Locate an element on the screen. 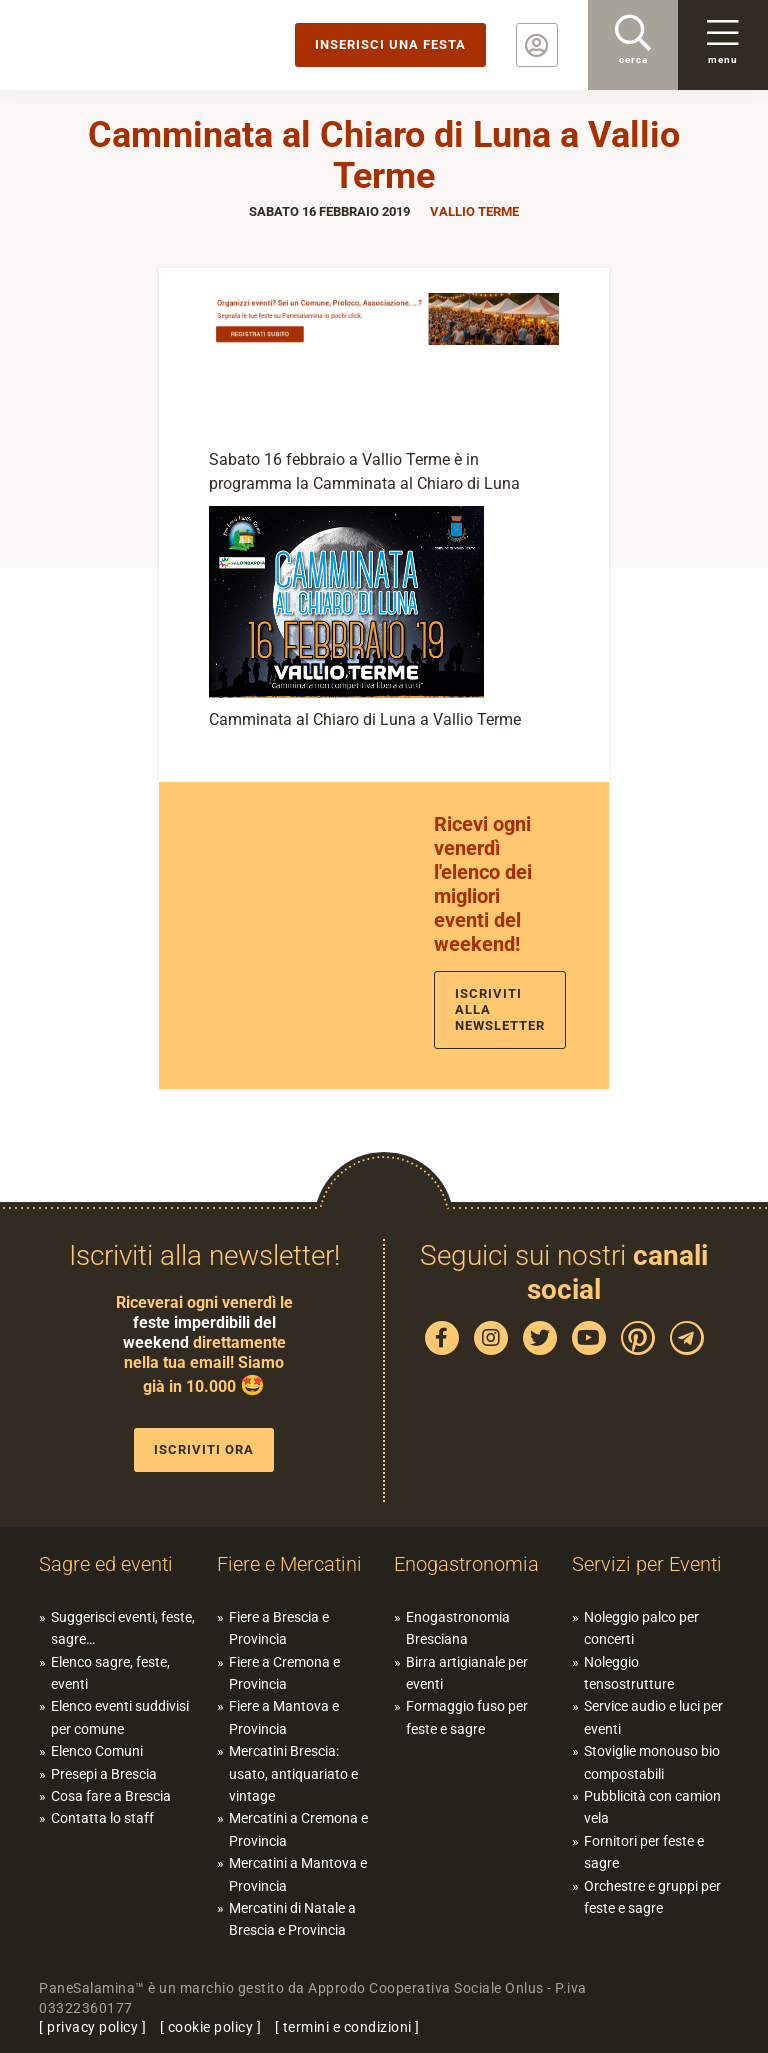 This screenshot has width=768, height=2053. Presepi a Brescia is located at coordinates (104, 1774).